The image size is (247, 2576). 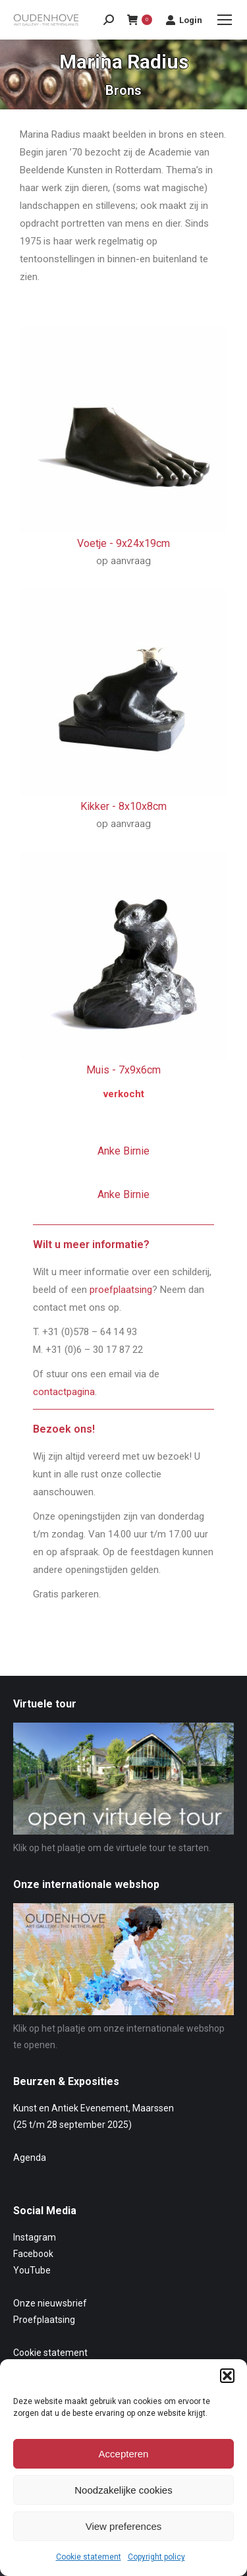 What do you see at coordinates (123, 2490) in the screenshot?
I see `Noodzakelijke cookies` at bounding box center [123, 2490].